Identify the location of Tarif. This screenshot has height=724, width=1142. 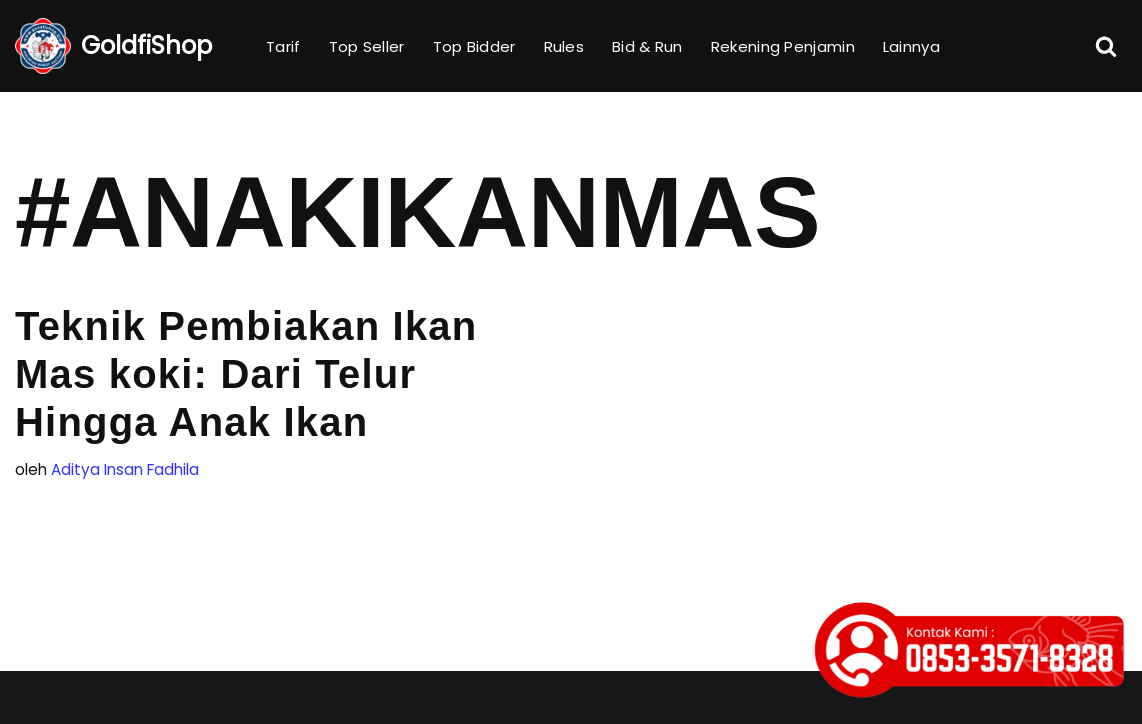
(283, 46).